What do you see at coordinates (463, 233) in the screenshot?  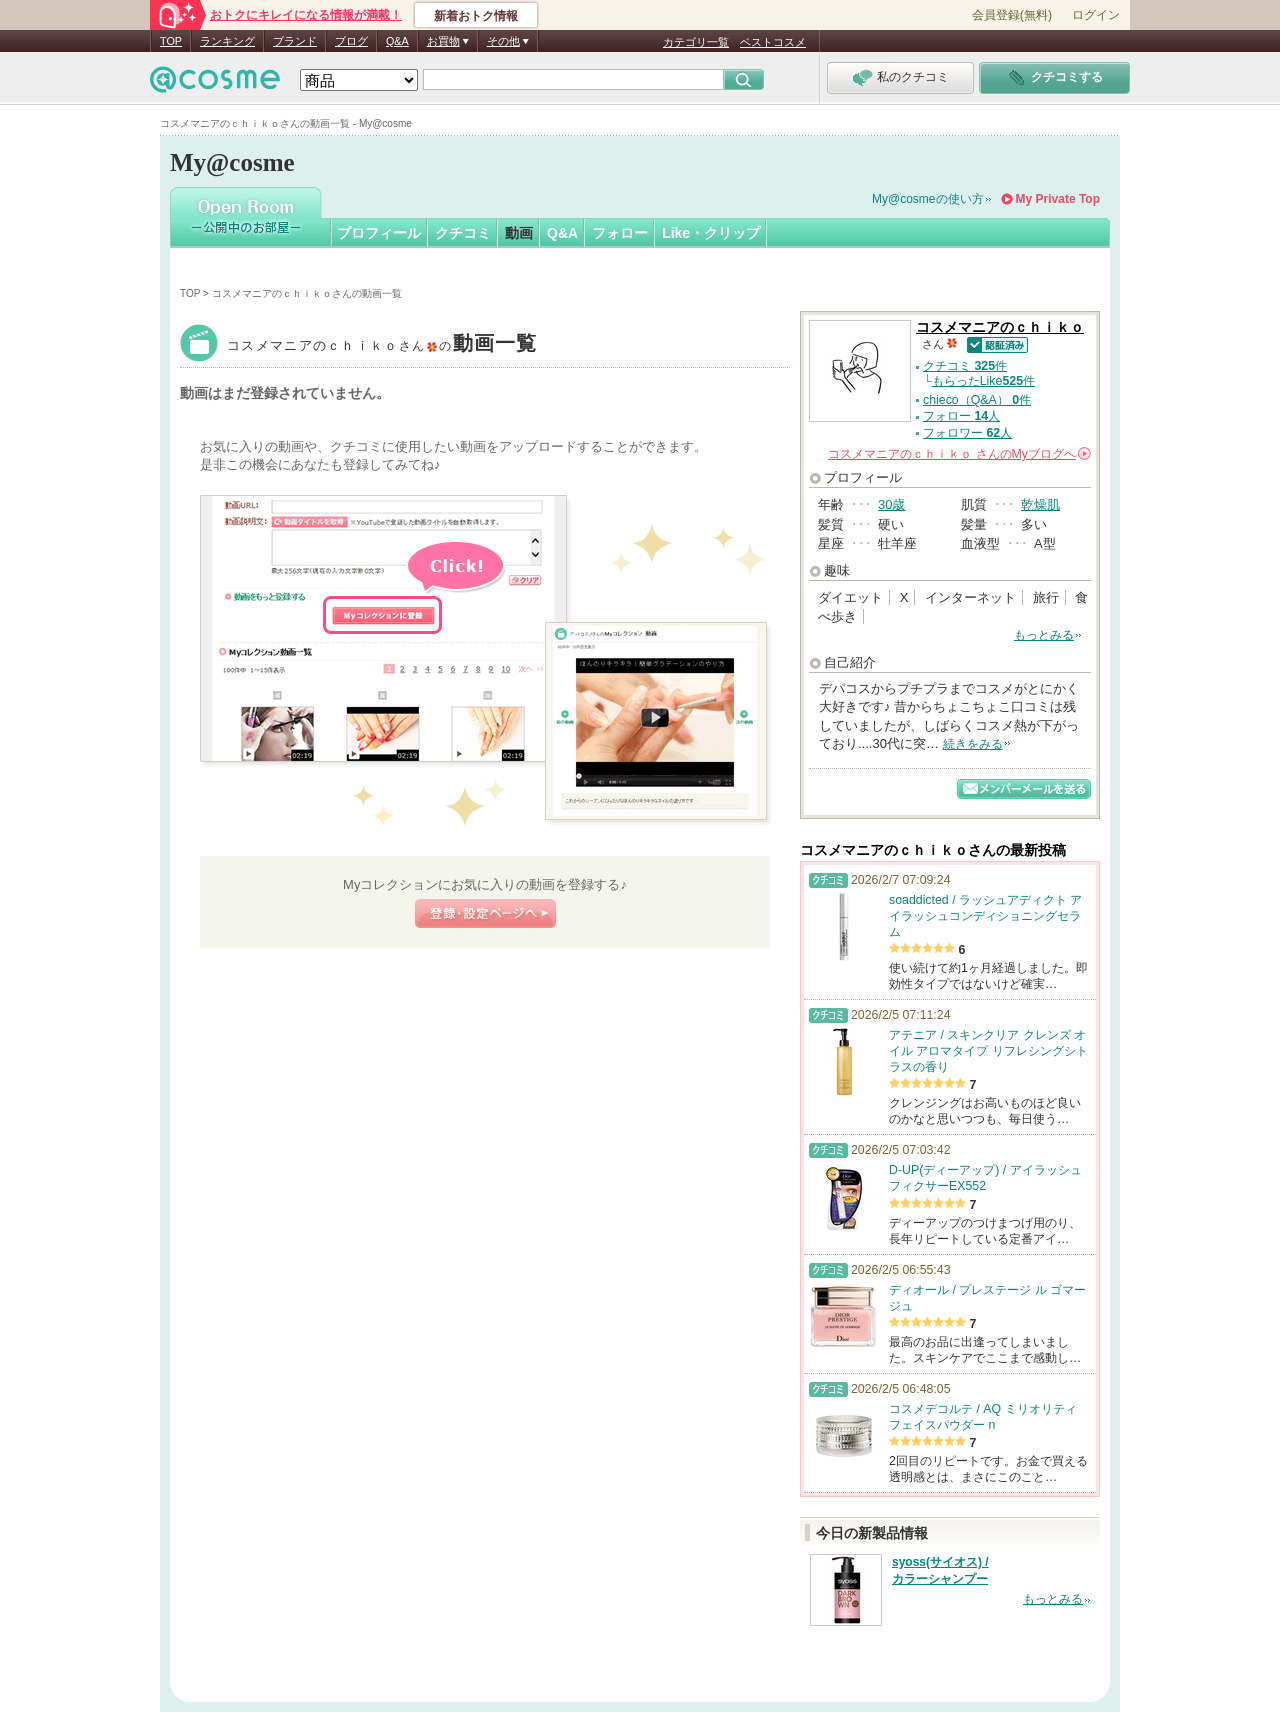 I see `クチコミ` at bounding box center [463, 233].